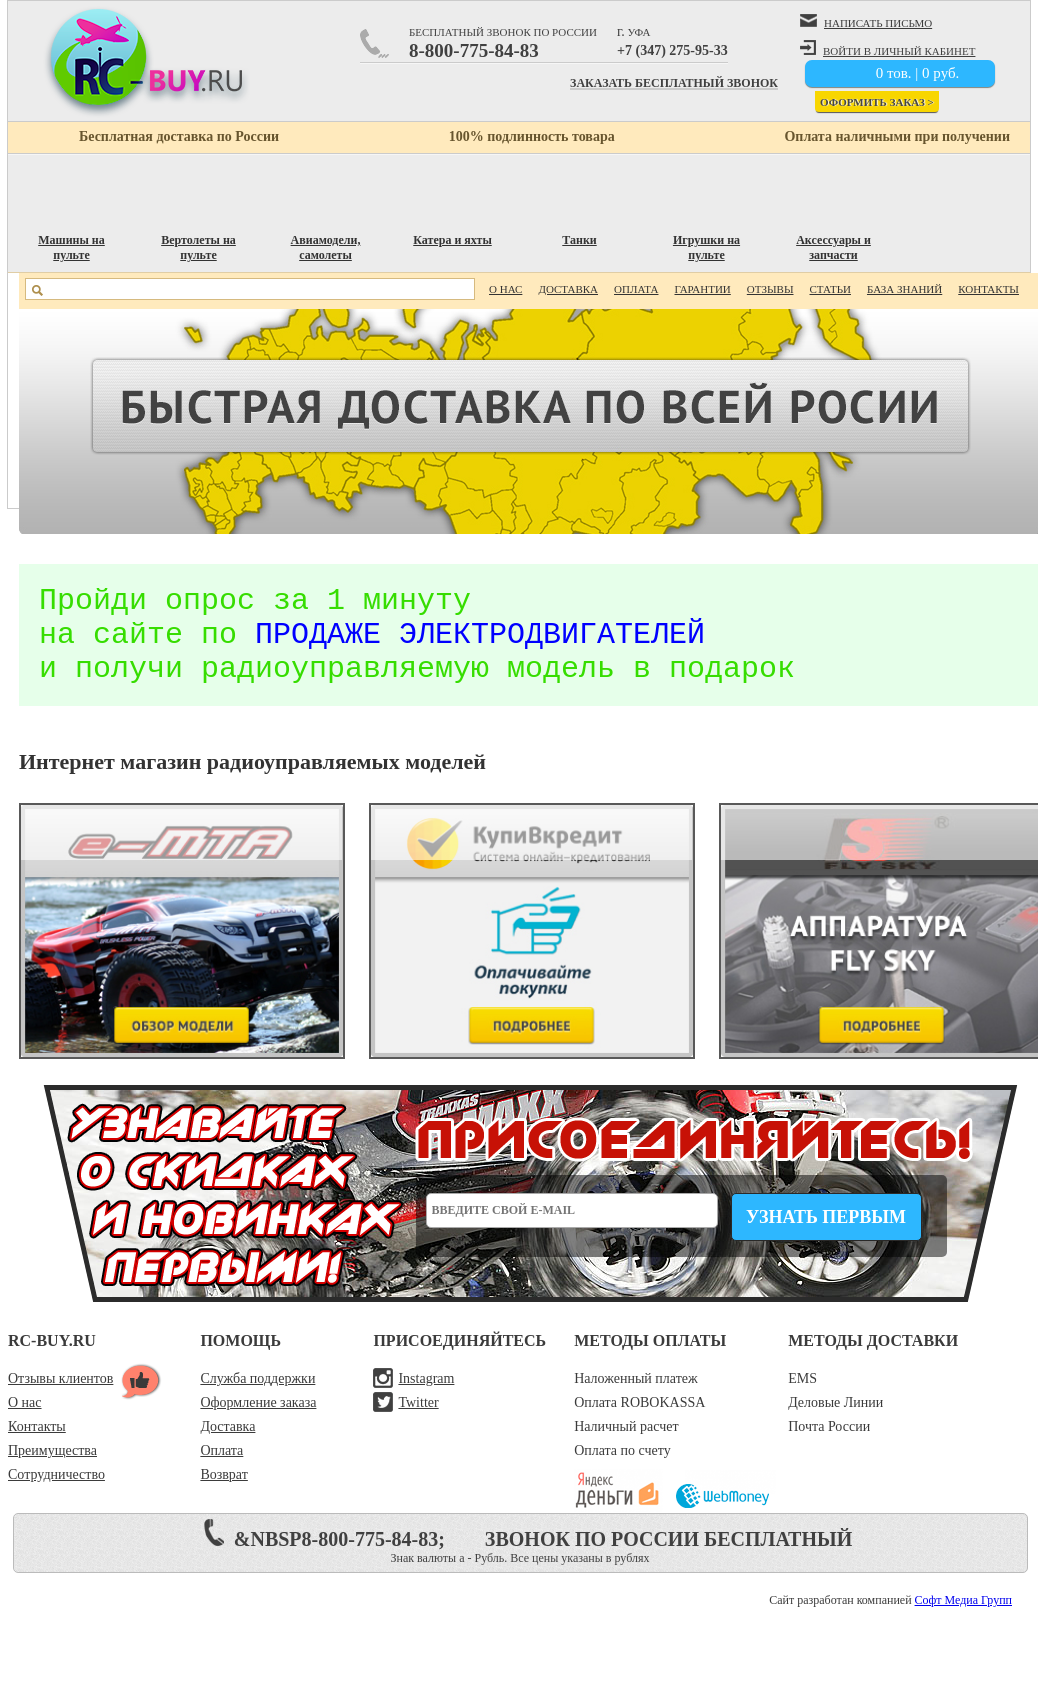  Describe the element at coordinates (480, 645) in the screenshot. I see `продаже электродвигателей` at that location.